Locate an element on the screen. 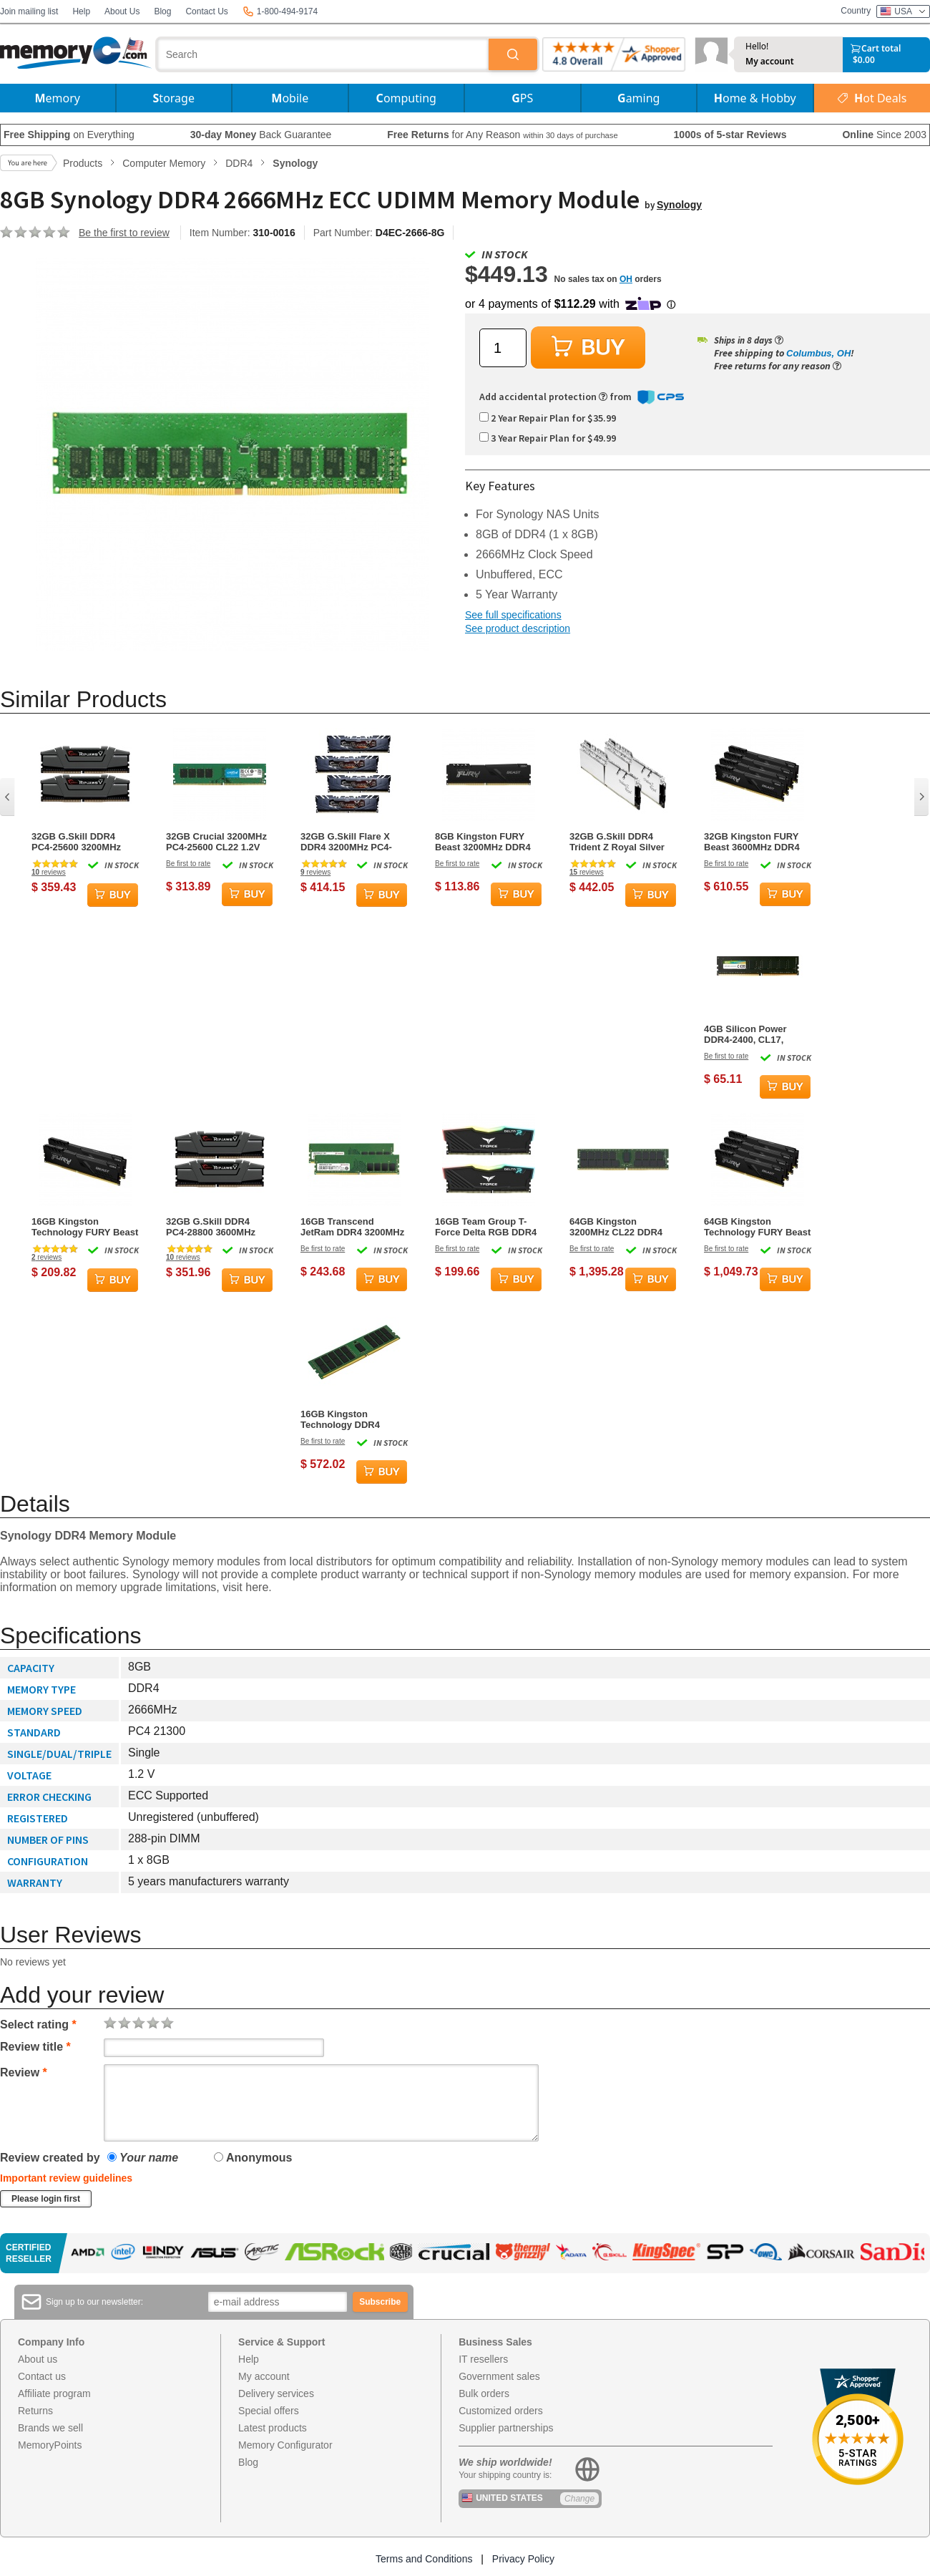  Government sales is located at coordinates (499, 2376).